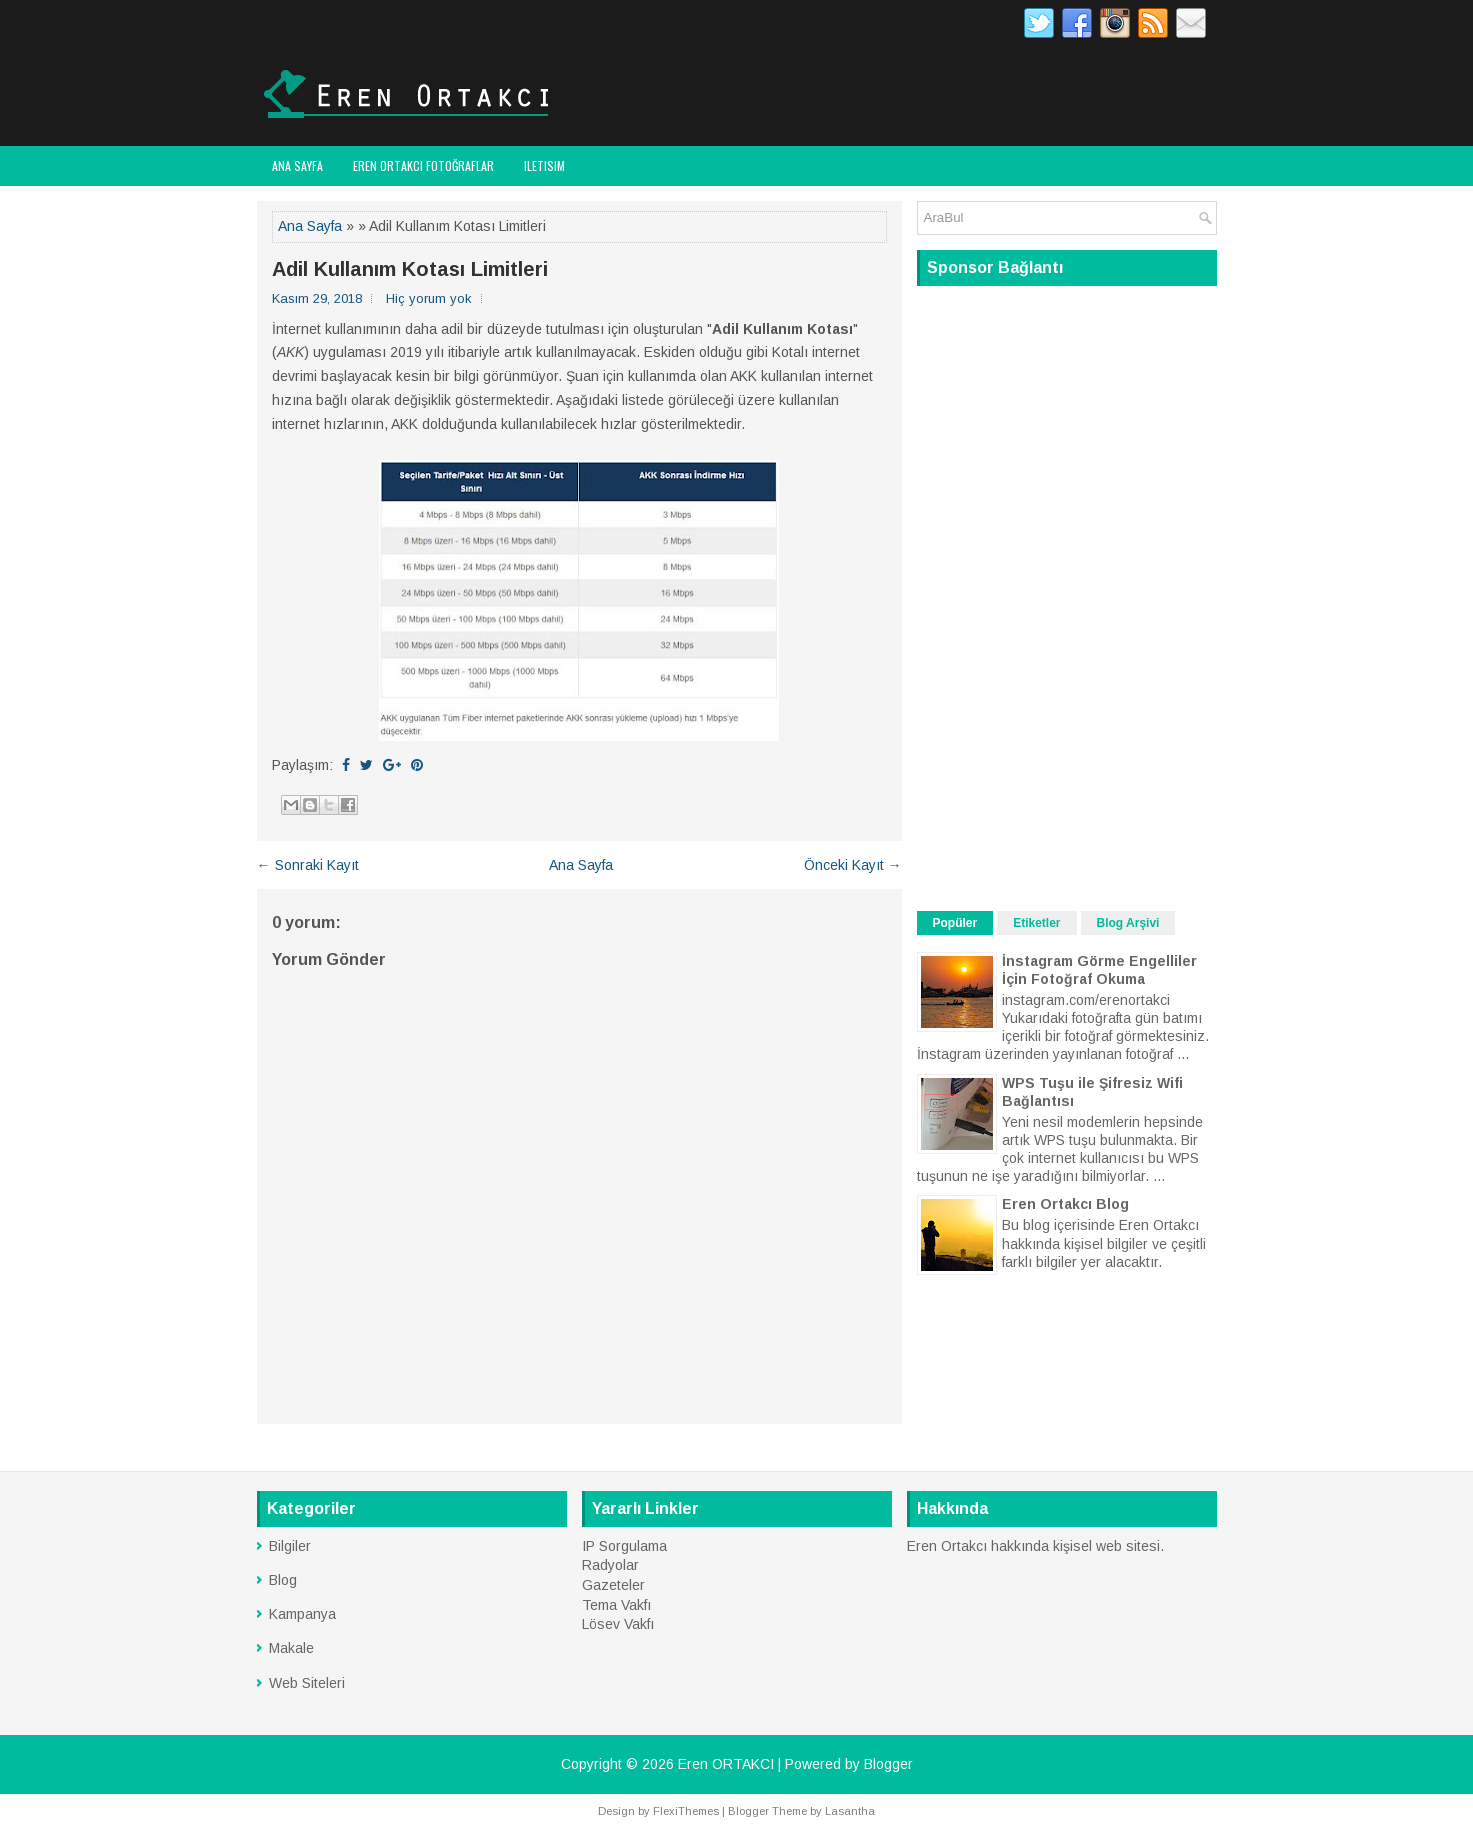 Image resolution: width=1473 pixels, height=1835 pixels. I want to click on Adil Kullanım Kotası Limitleri, so click(410, 269).